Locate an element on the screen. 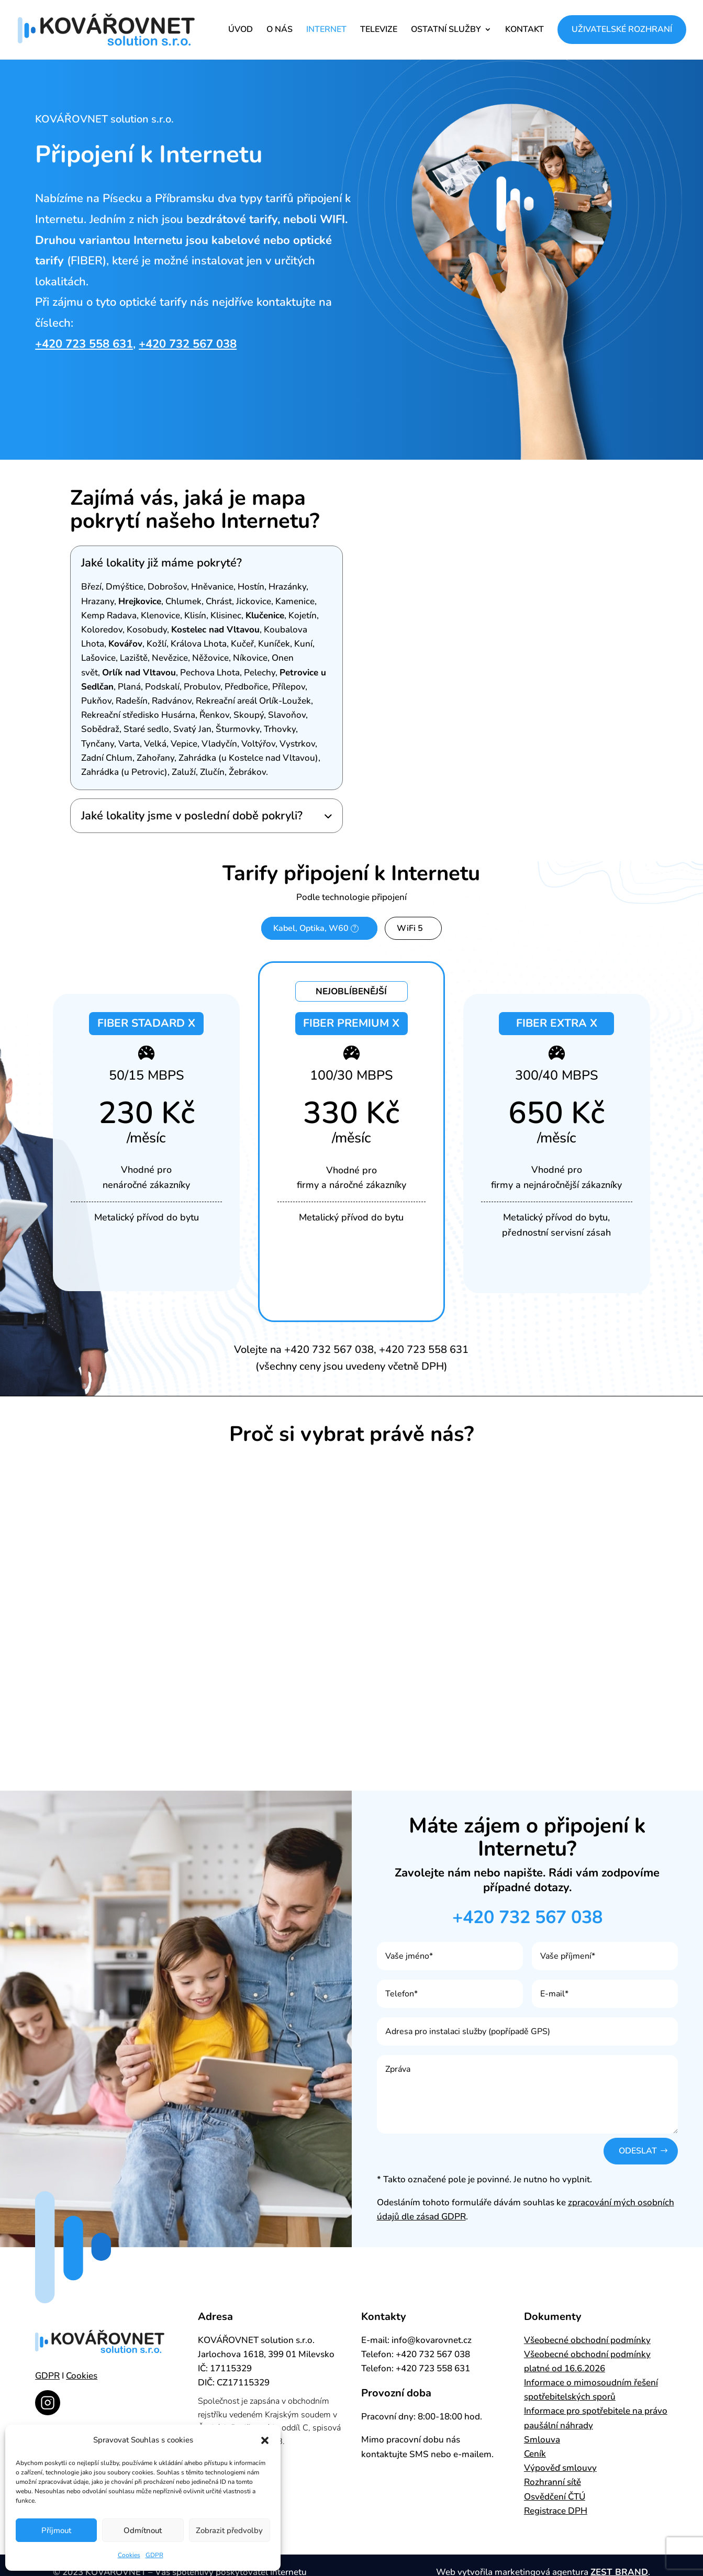  +420 732 567 038 is located at coordinates (188, 344).